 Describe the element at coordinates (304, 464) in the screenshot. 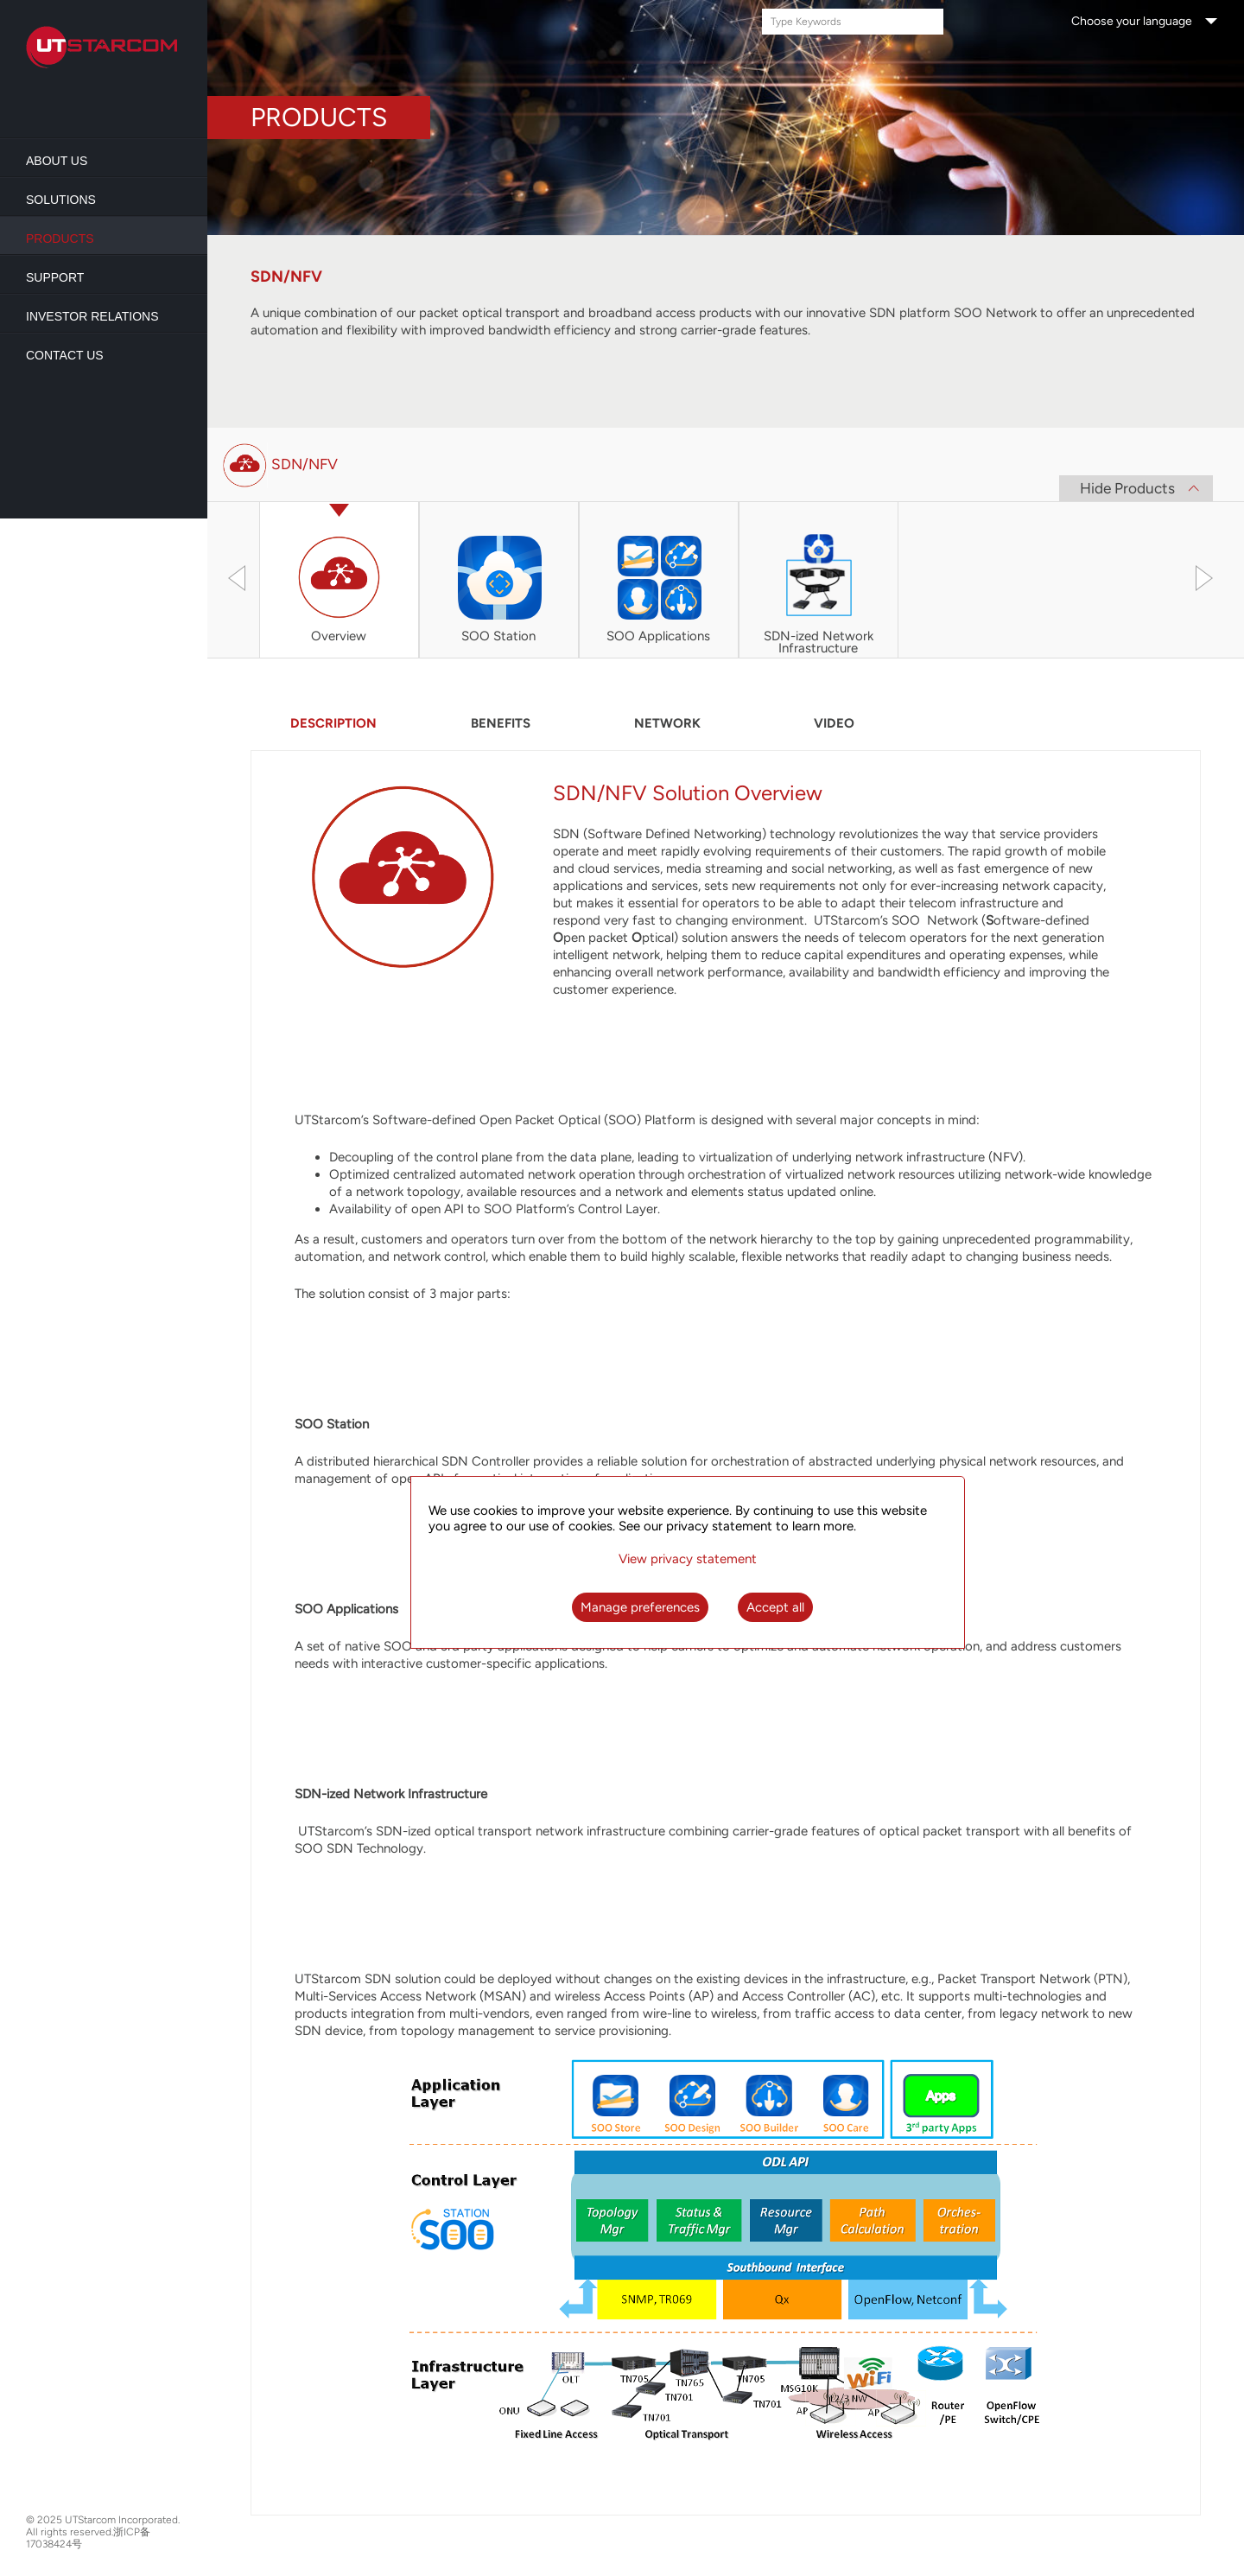

I see `SDN/NFV` at that location.